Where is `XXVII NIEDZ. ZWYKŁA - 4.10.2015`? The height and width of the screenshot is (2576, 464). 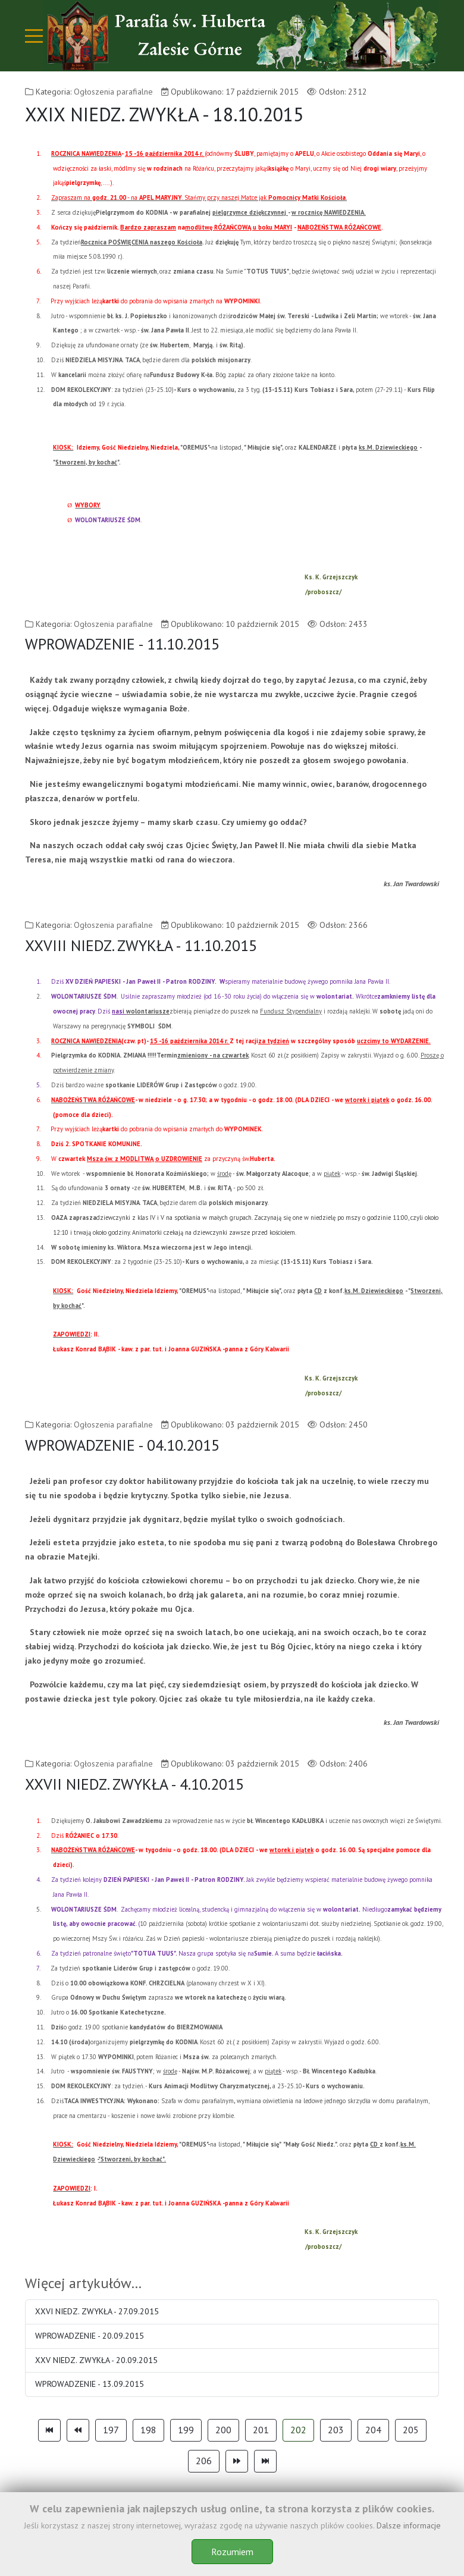 XXVII NIEDZ. ZWYKŁA - 4.10.2015 is located at coordinates (134, 1784).